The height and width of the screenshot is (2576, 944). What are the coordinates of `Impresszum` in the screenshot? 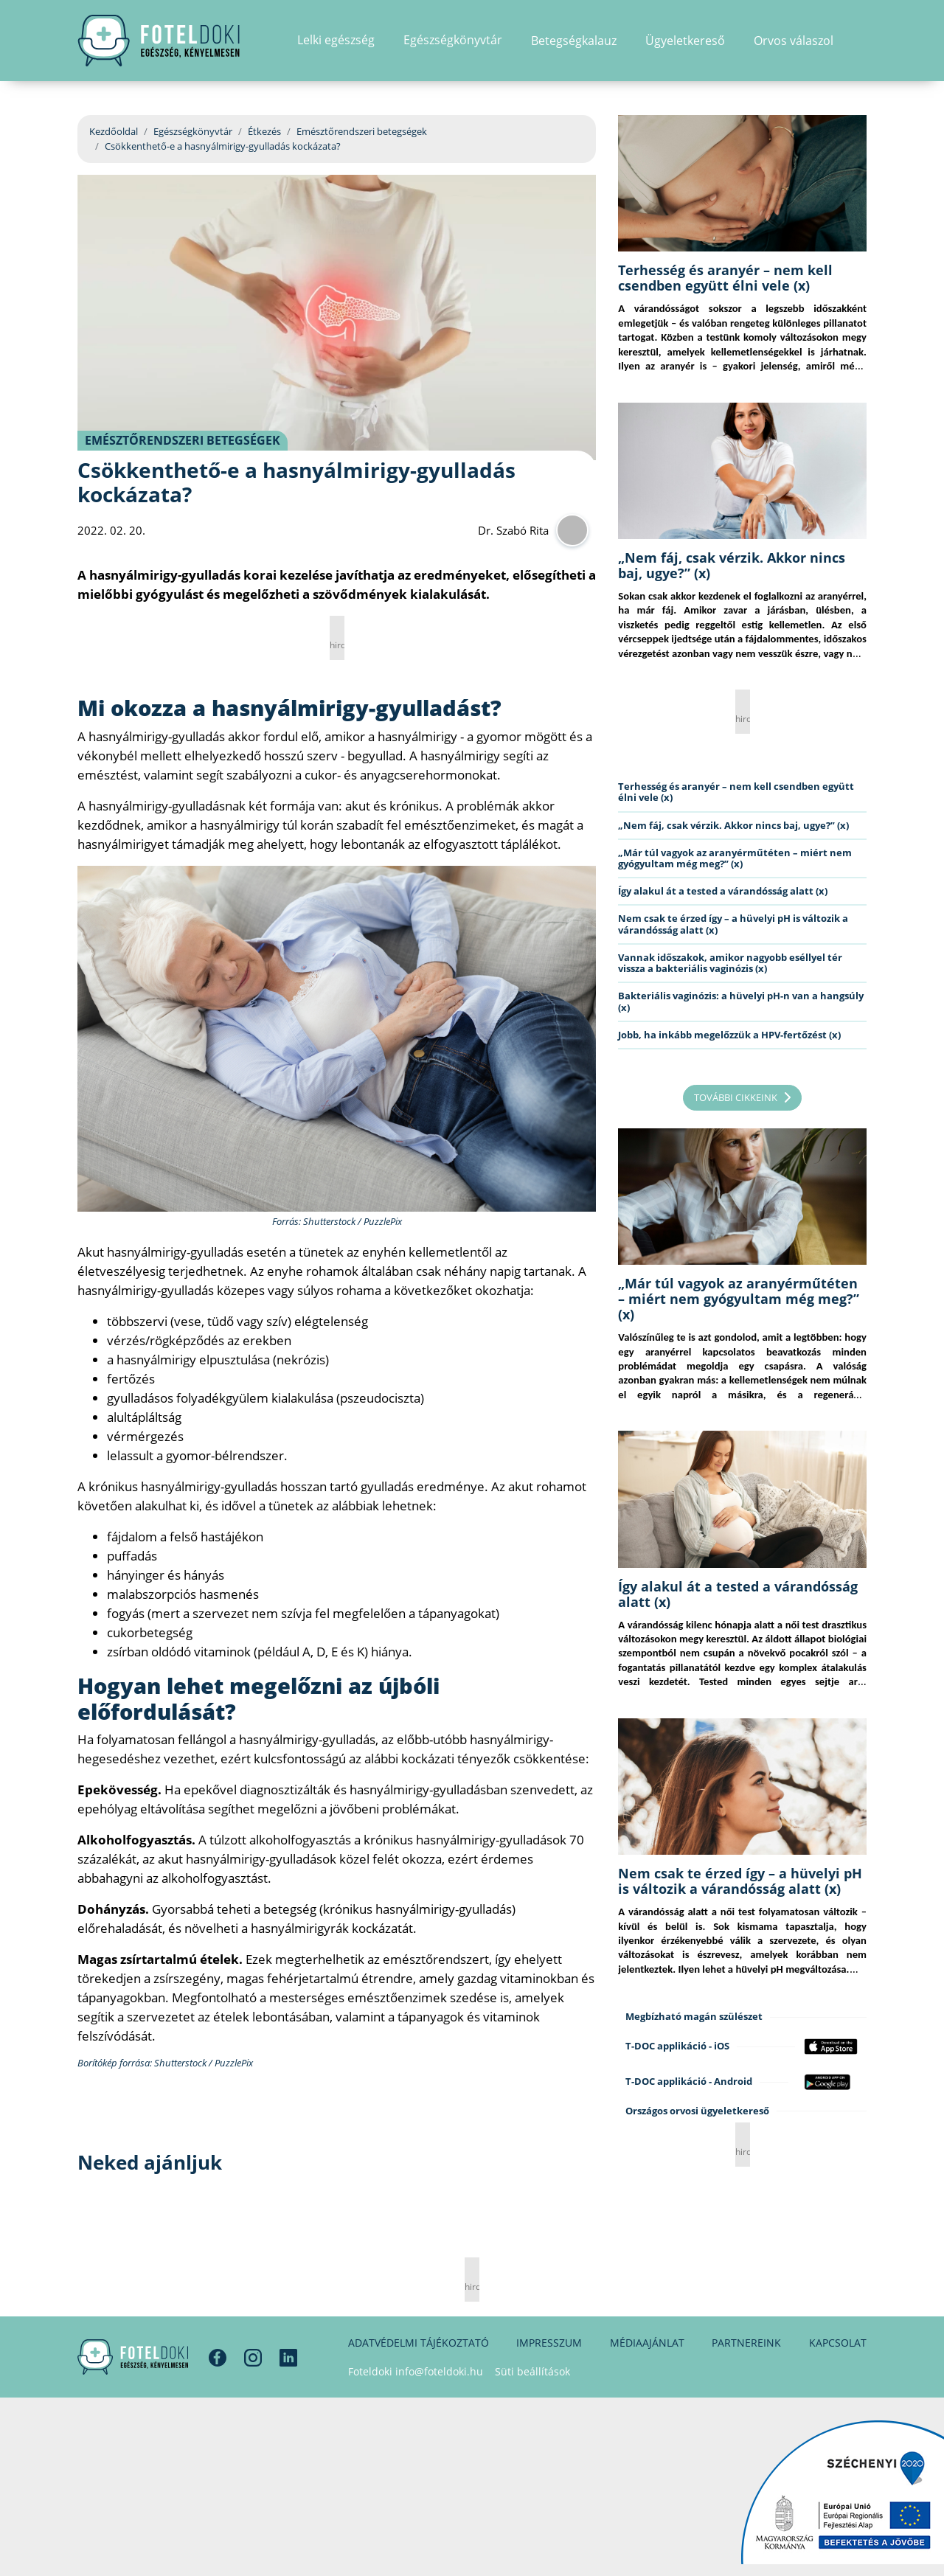 It's located at (549, 2343).